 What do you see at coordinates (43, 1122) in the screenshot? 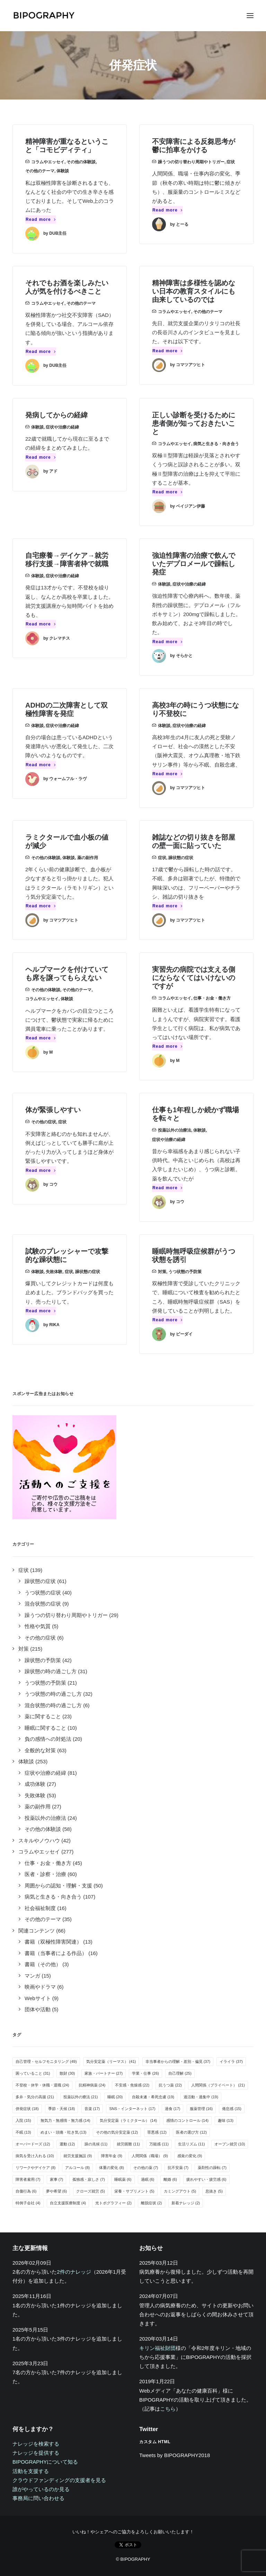
I see `その他の症状` at bounding box center [43, 1122].